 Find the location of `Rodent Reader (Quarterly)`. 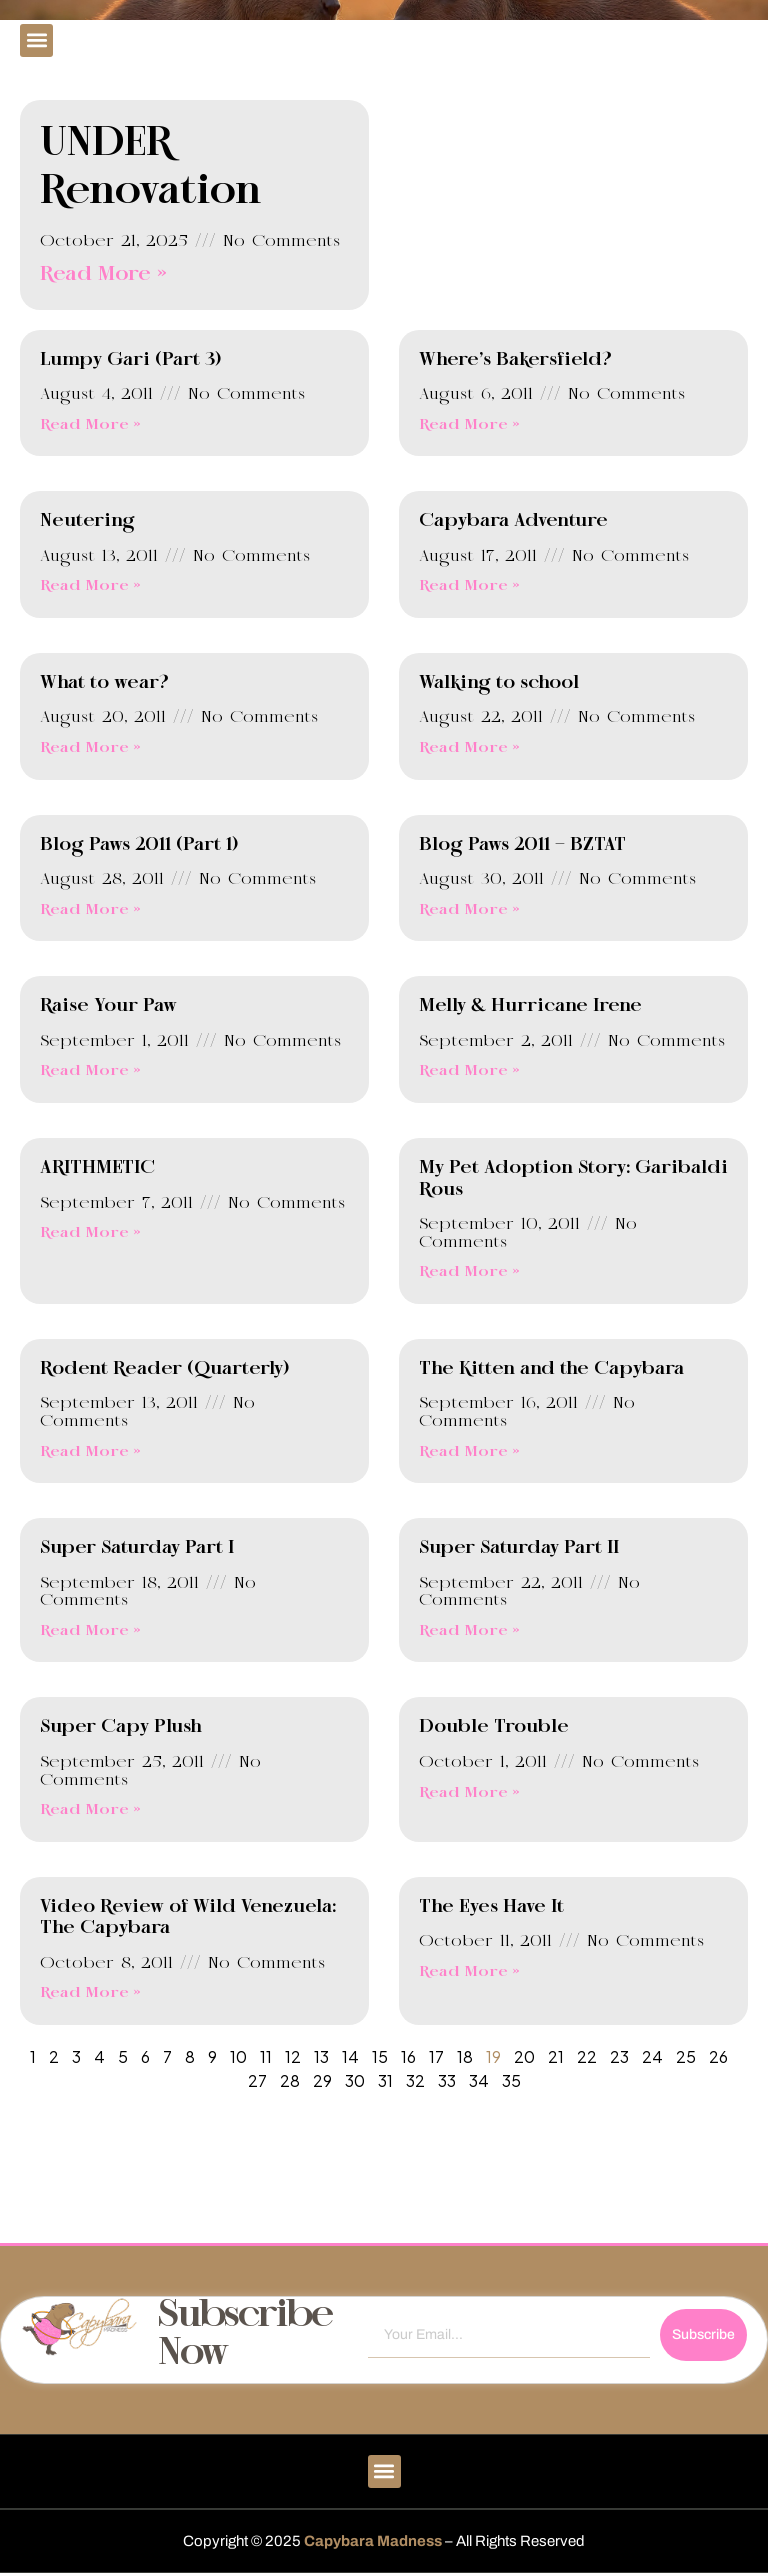

Rodent Reader (Quarterly) is located at coordinates (164, 1369).